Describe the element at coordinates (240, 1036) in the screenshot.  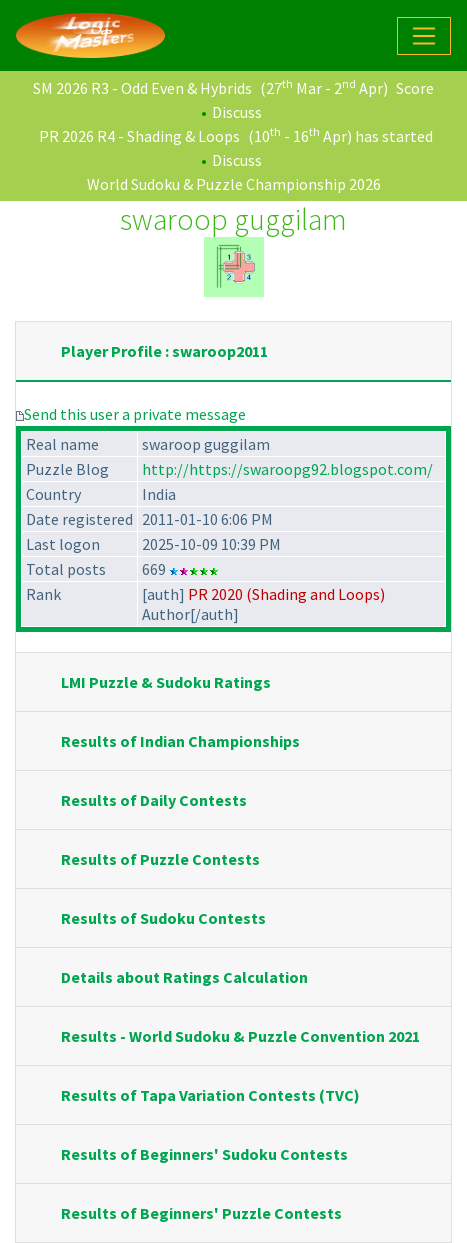
I see `Results - World Sudoku & Puzzle Convention 2021` at that location.